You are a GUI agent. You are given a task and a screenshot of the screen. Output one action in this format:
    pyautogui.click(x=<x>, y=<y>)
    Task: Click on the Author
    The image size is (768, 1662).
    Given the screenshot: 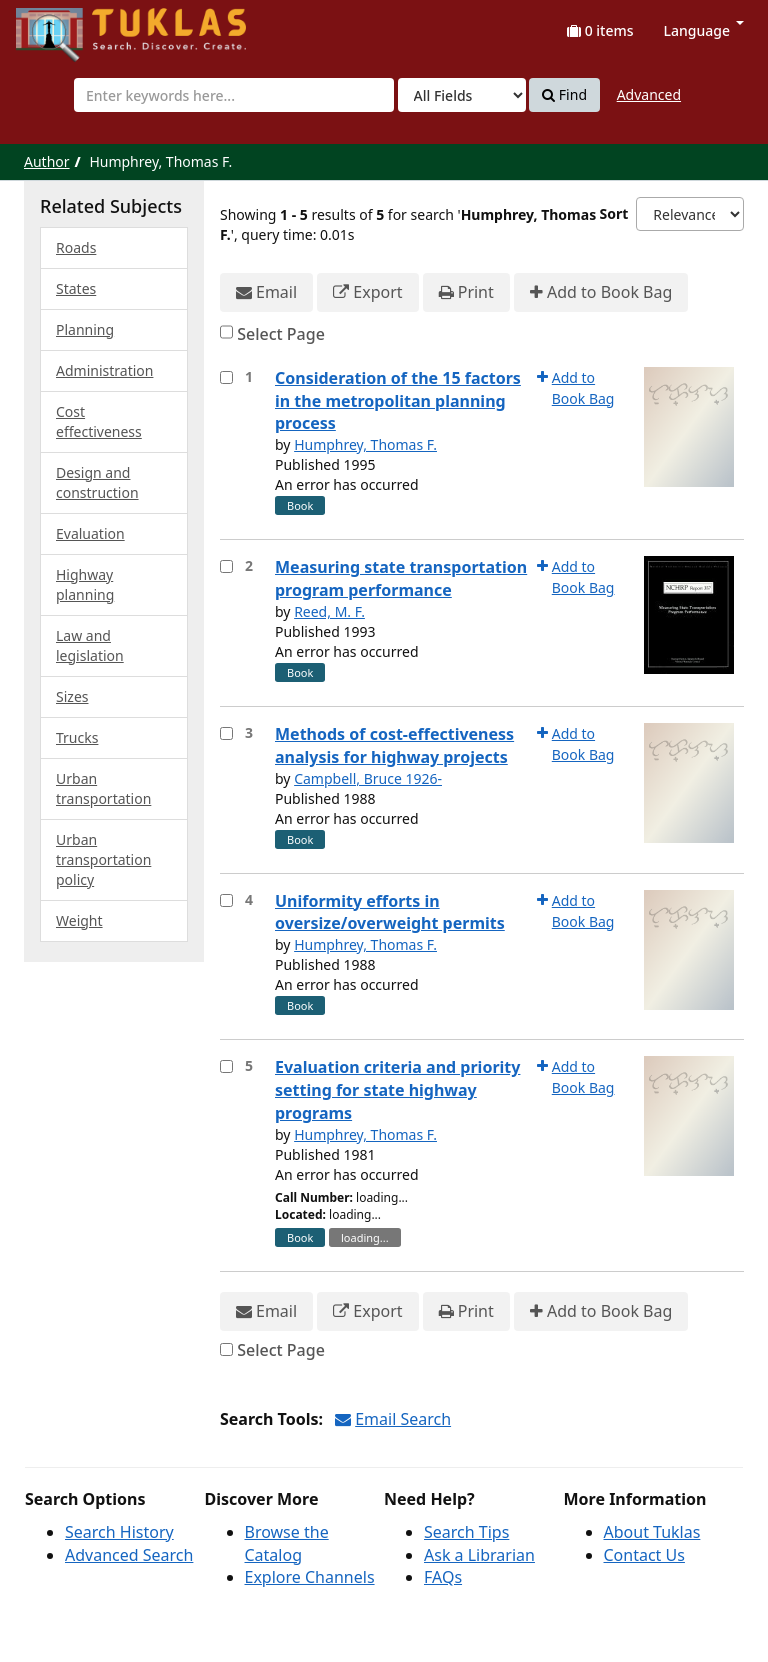 What is the action you would take?
    pyautogui.click(x=47, y=161)
    